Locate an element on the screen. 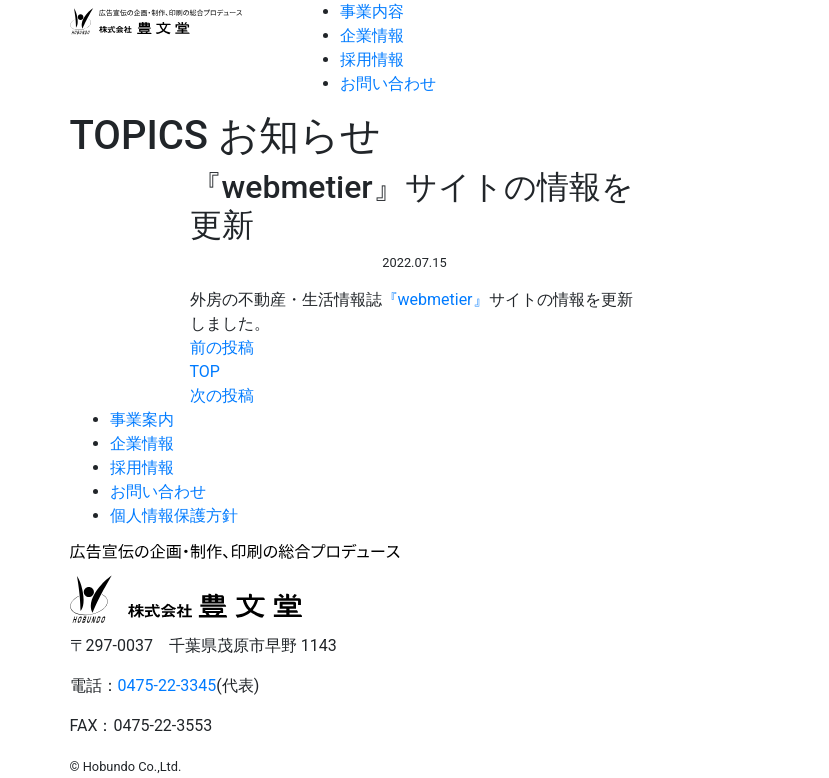  お問い合わせ is located at coordinates (388, 83).